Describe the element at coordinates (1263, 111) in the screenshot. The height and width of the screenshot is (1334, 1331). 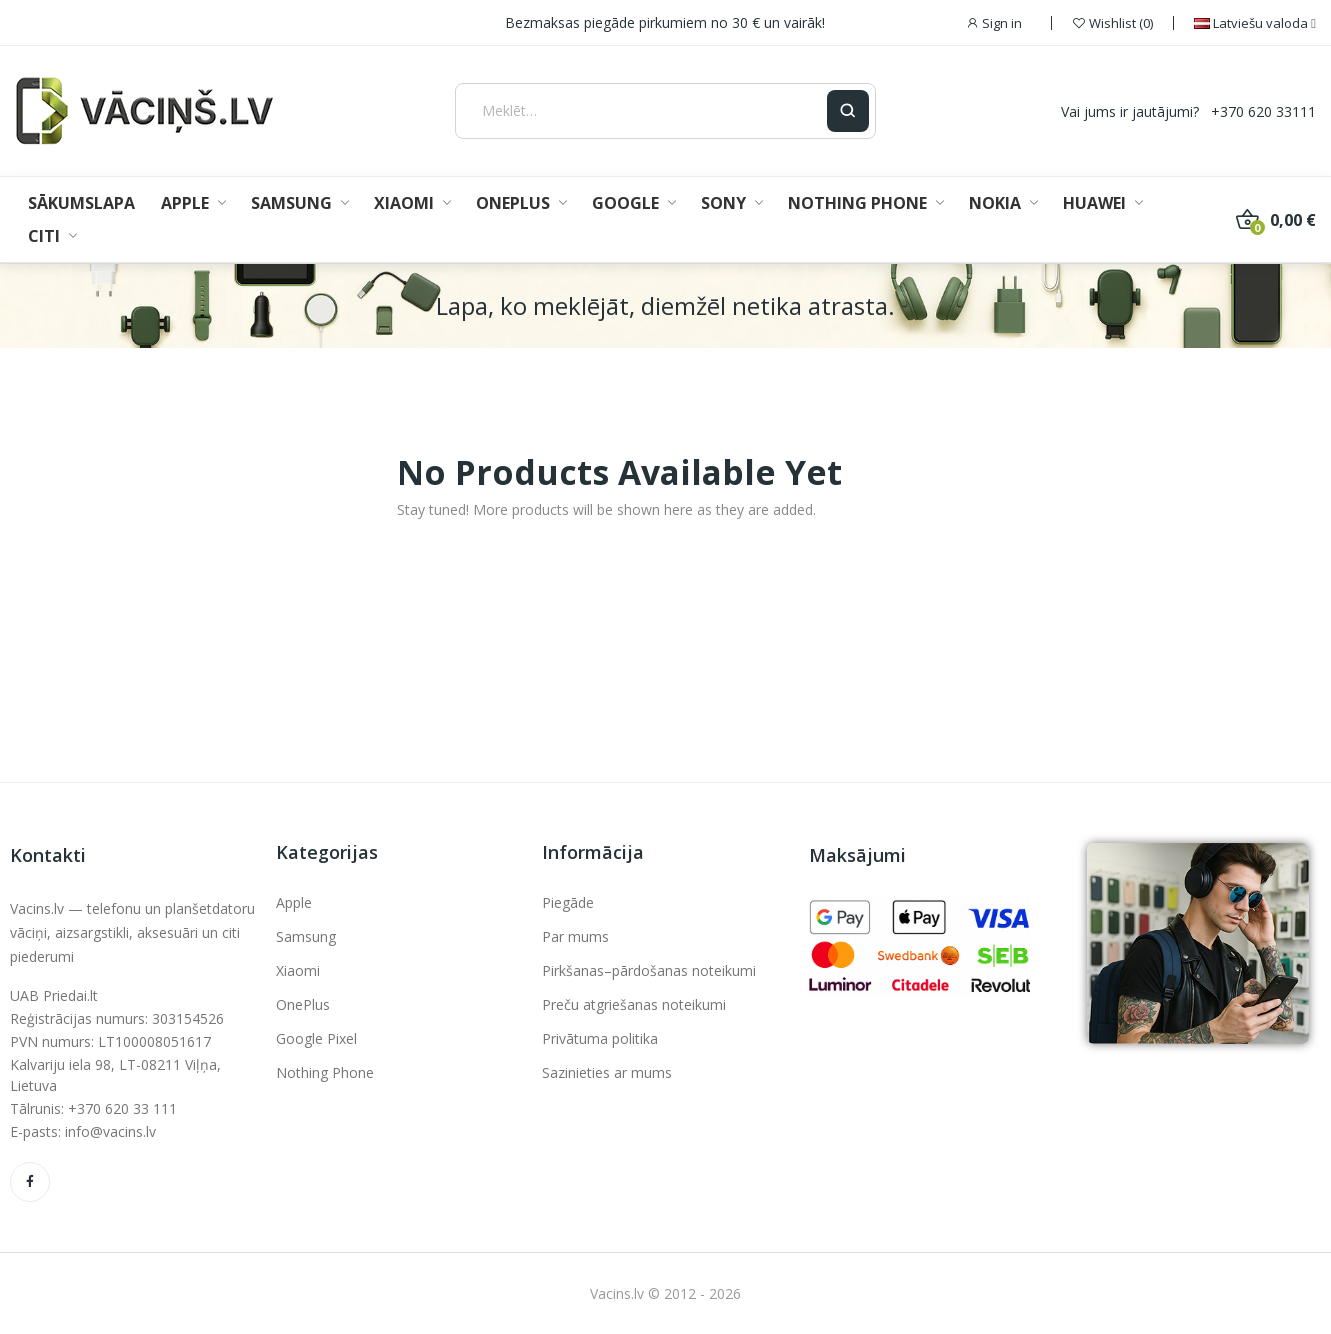
I see `+370 620 33111` at that location.